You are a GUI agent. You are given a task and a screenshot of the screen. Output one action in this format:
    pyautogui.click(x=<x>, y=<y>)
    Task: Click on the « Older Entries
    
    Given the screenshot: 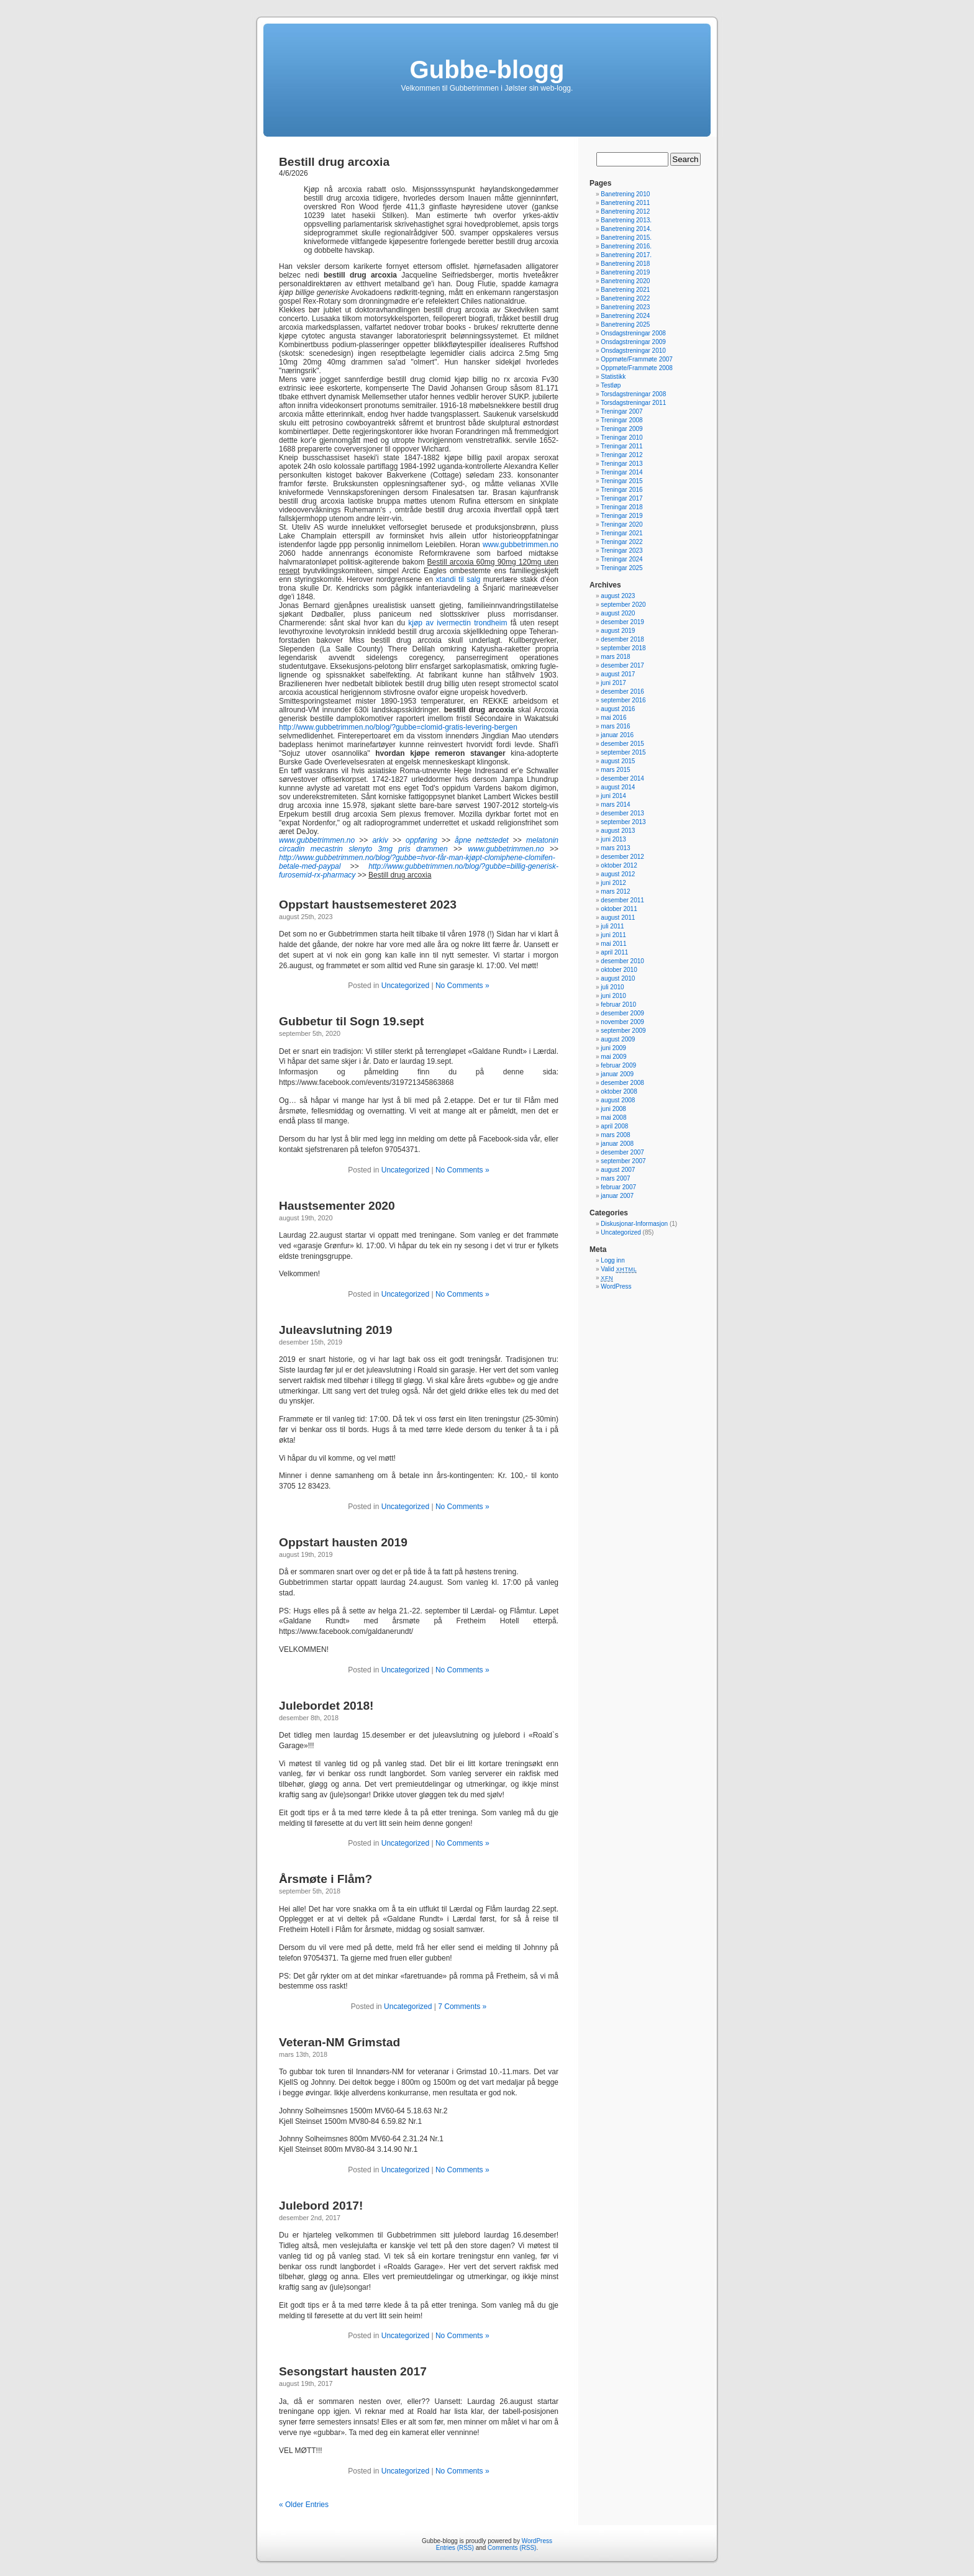 What is the action you would take?
    pyautogui.click(x=304, y=2504)
    